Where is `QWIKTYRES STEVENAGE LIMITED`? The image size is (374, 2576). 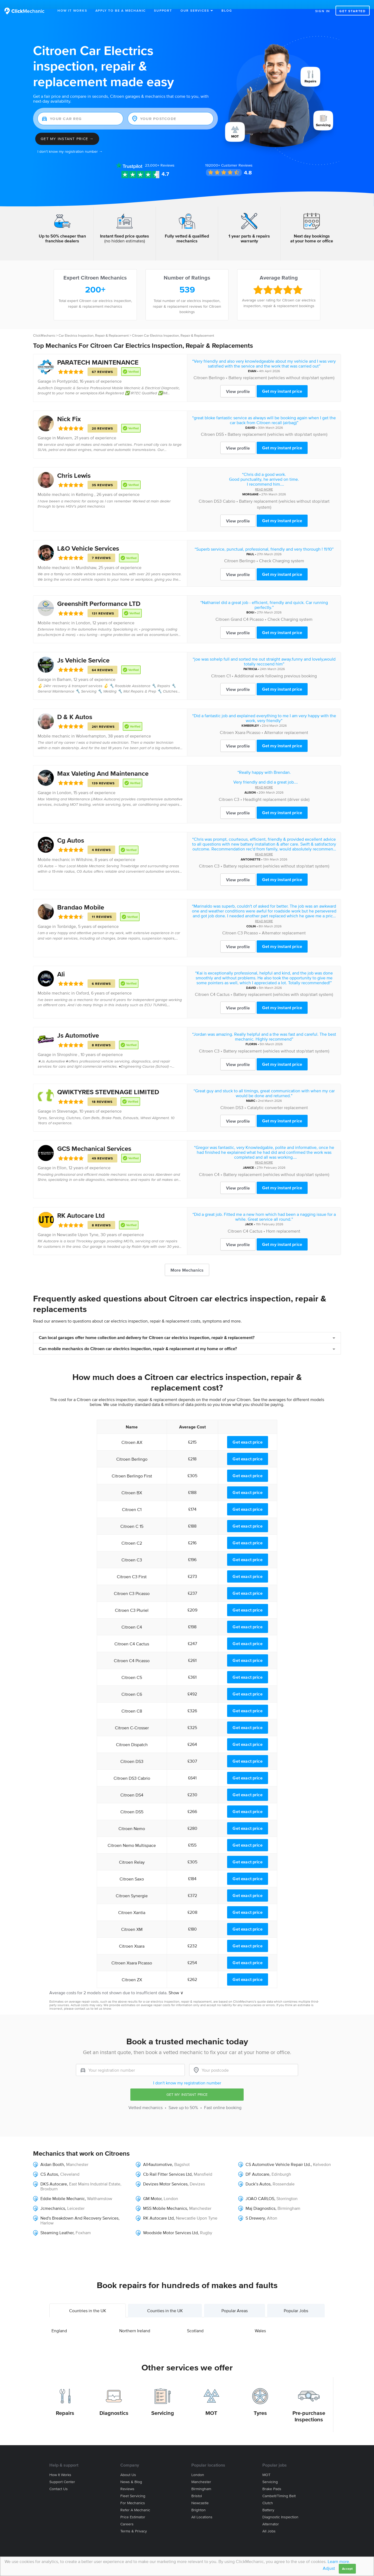 QWIKTYRES STEVENAGE LIMITED is located at coordinates (108, 1083).